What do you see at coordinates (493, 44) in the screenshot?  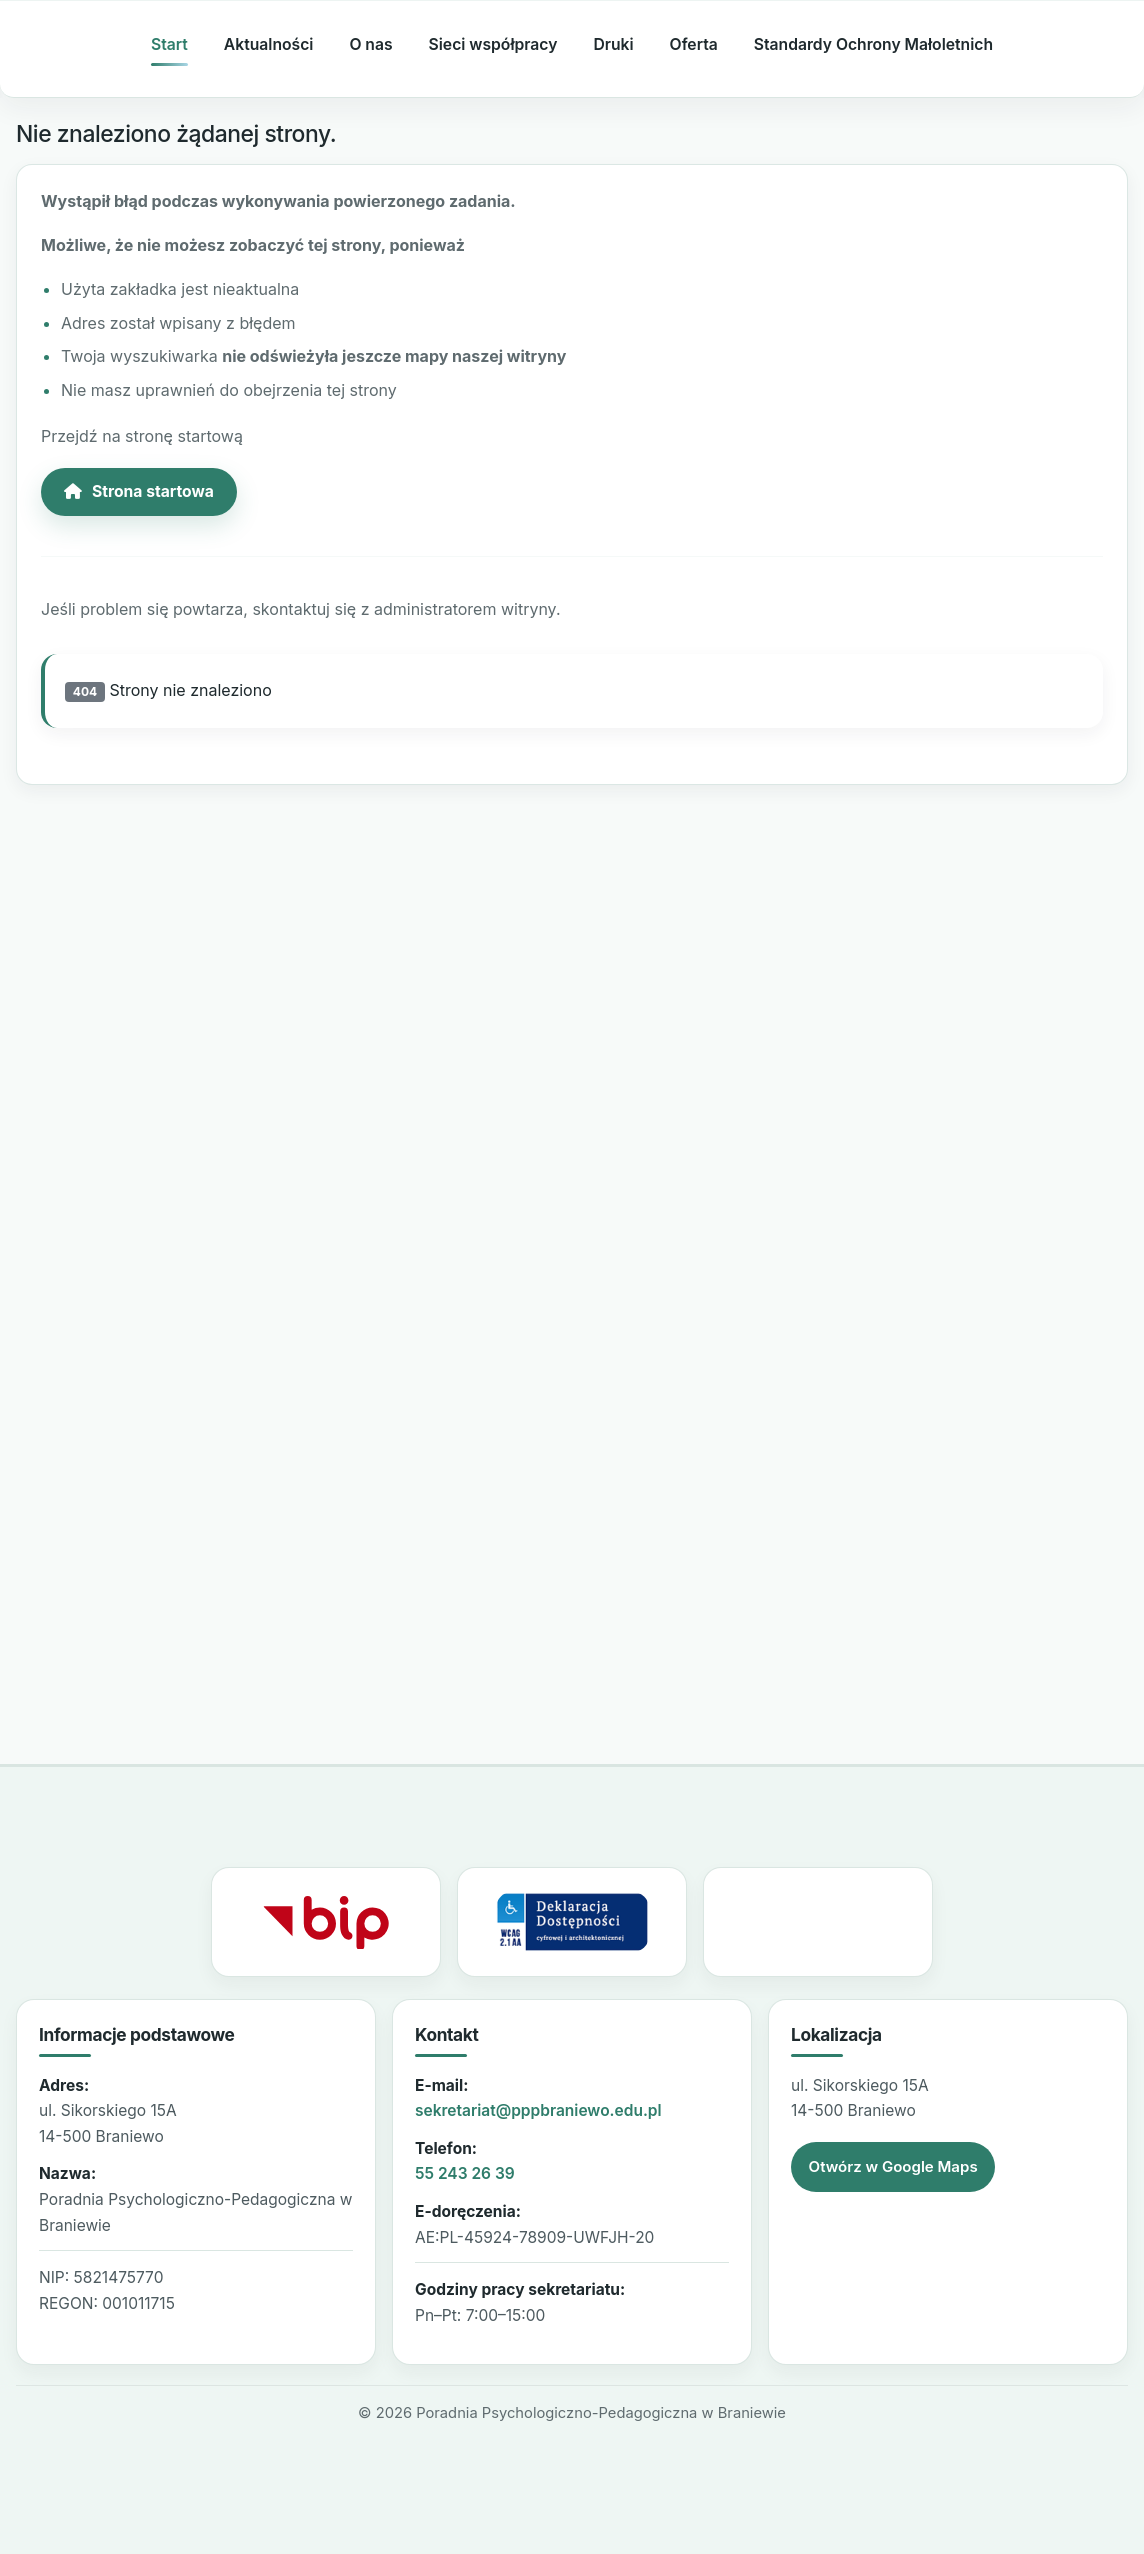 I see `Sieci współpracy` at bounding box center [493, 44].